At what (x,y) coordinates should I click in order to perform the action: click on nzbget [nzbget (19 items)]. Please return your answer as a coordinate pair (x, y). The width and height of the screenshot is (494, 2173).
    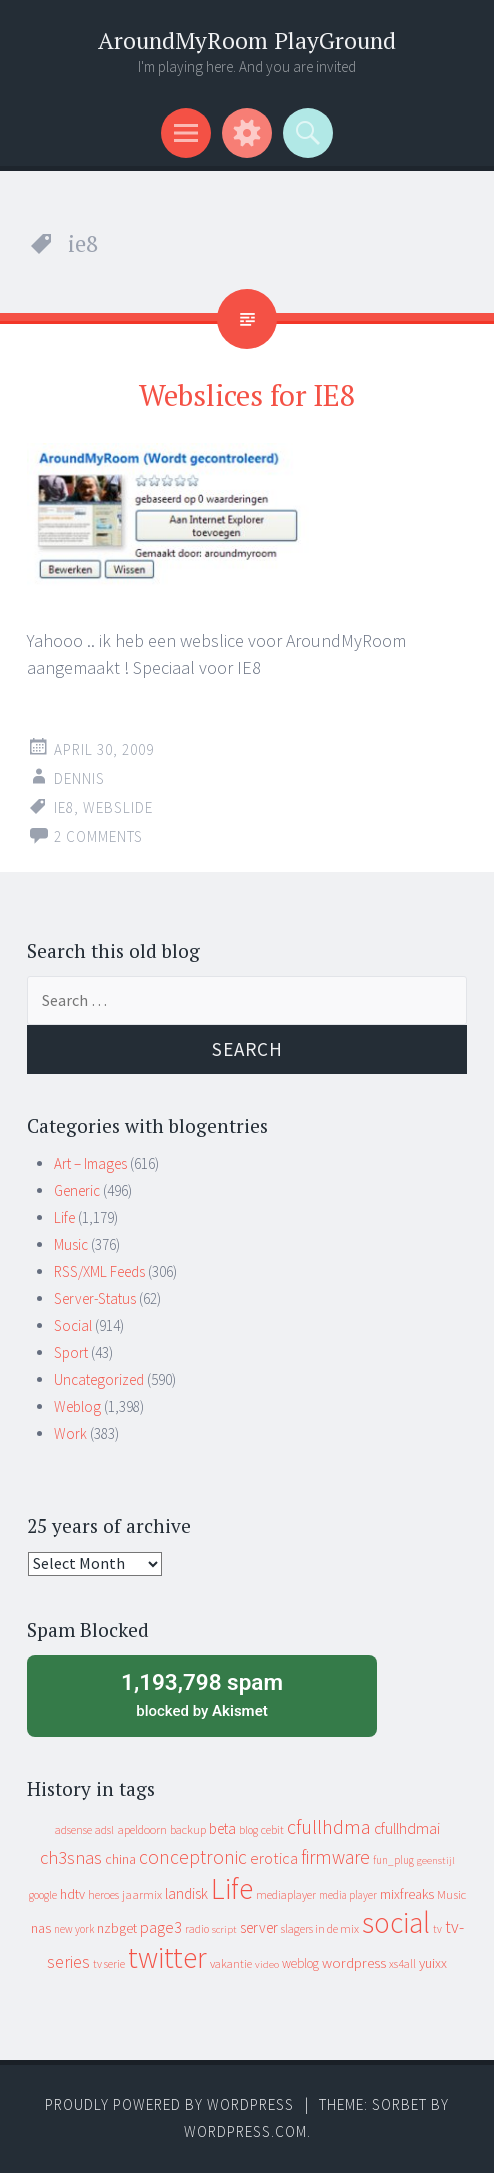
    Looking at the image, I should click on (117, 1928).